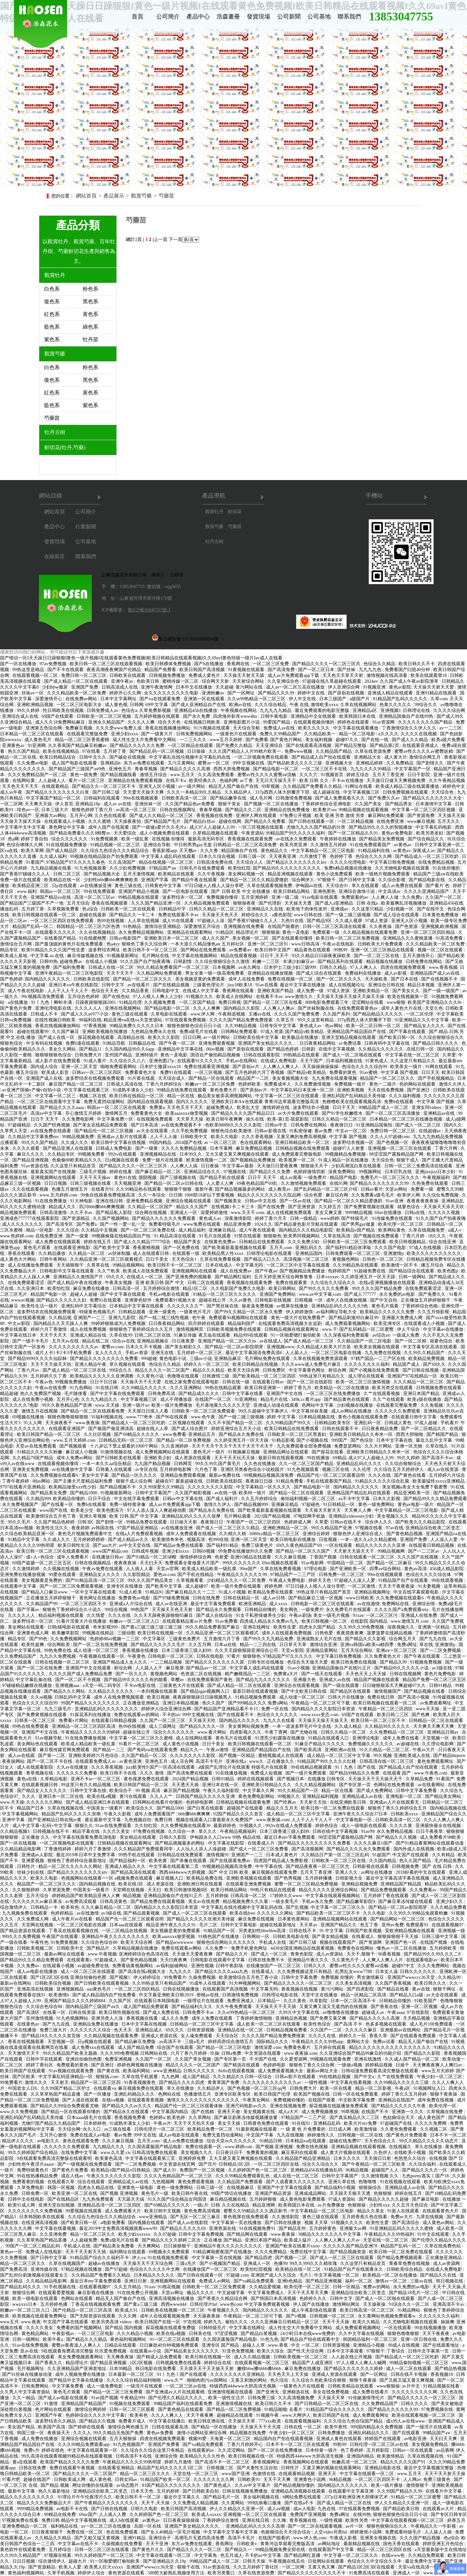  What do you see at coordinates (195, 2549) in the screenshot?
I see `国产精品久久久久一区二区` at bounding box center [195, 2549].